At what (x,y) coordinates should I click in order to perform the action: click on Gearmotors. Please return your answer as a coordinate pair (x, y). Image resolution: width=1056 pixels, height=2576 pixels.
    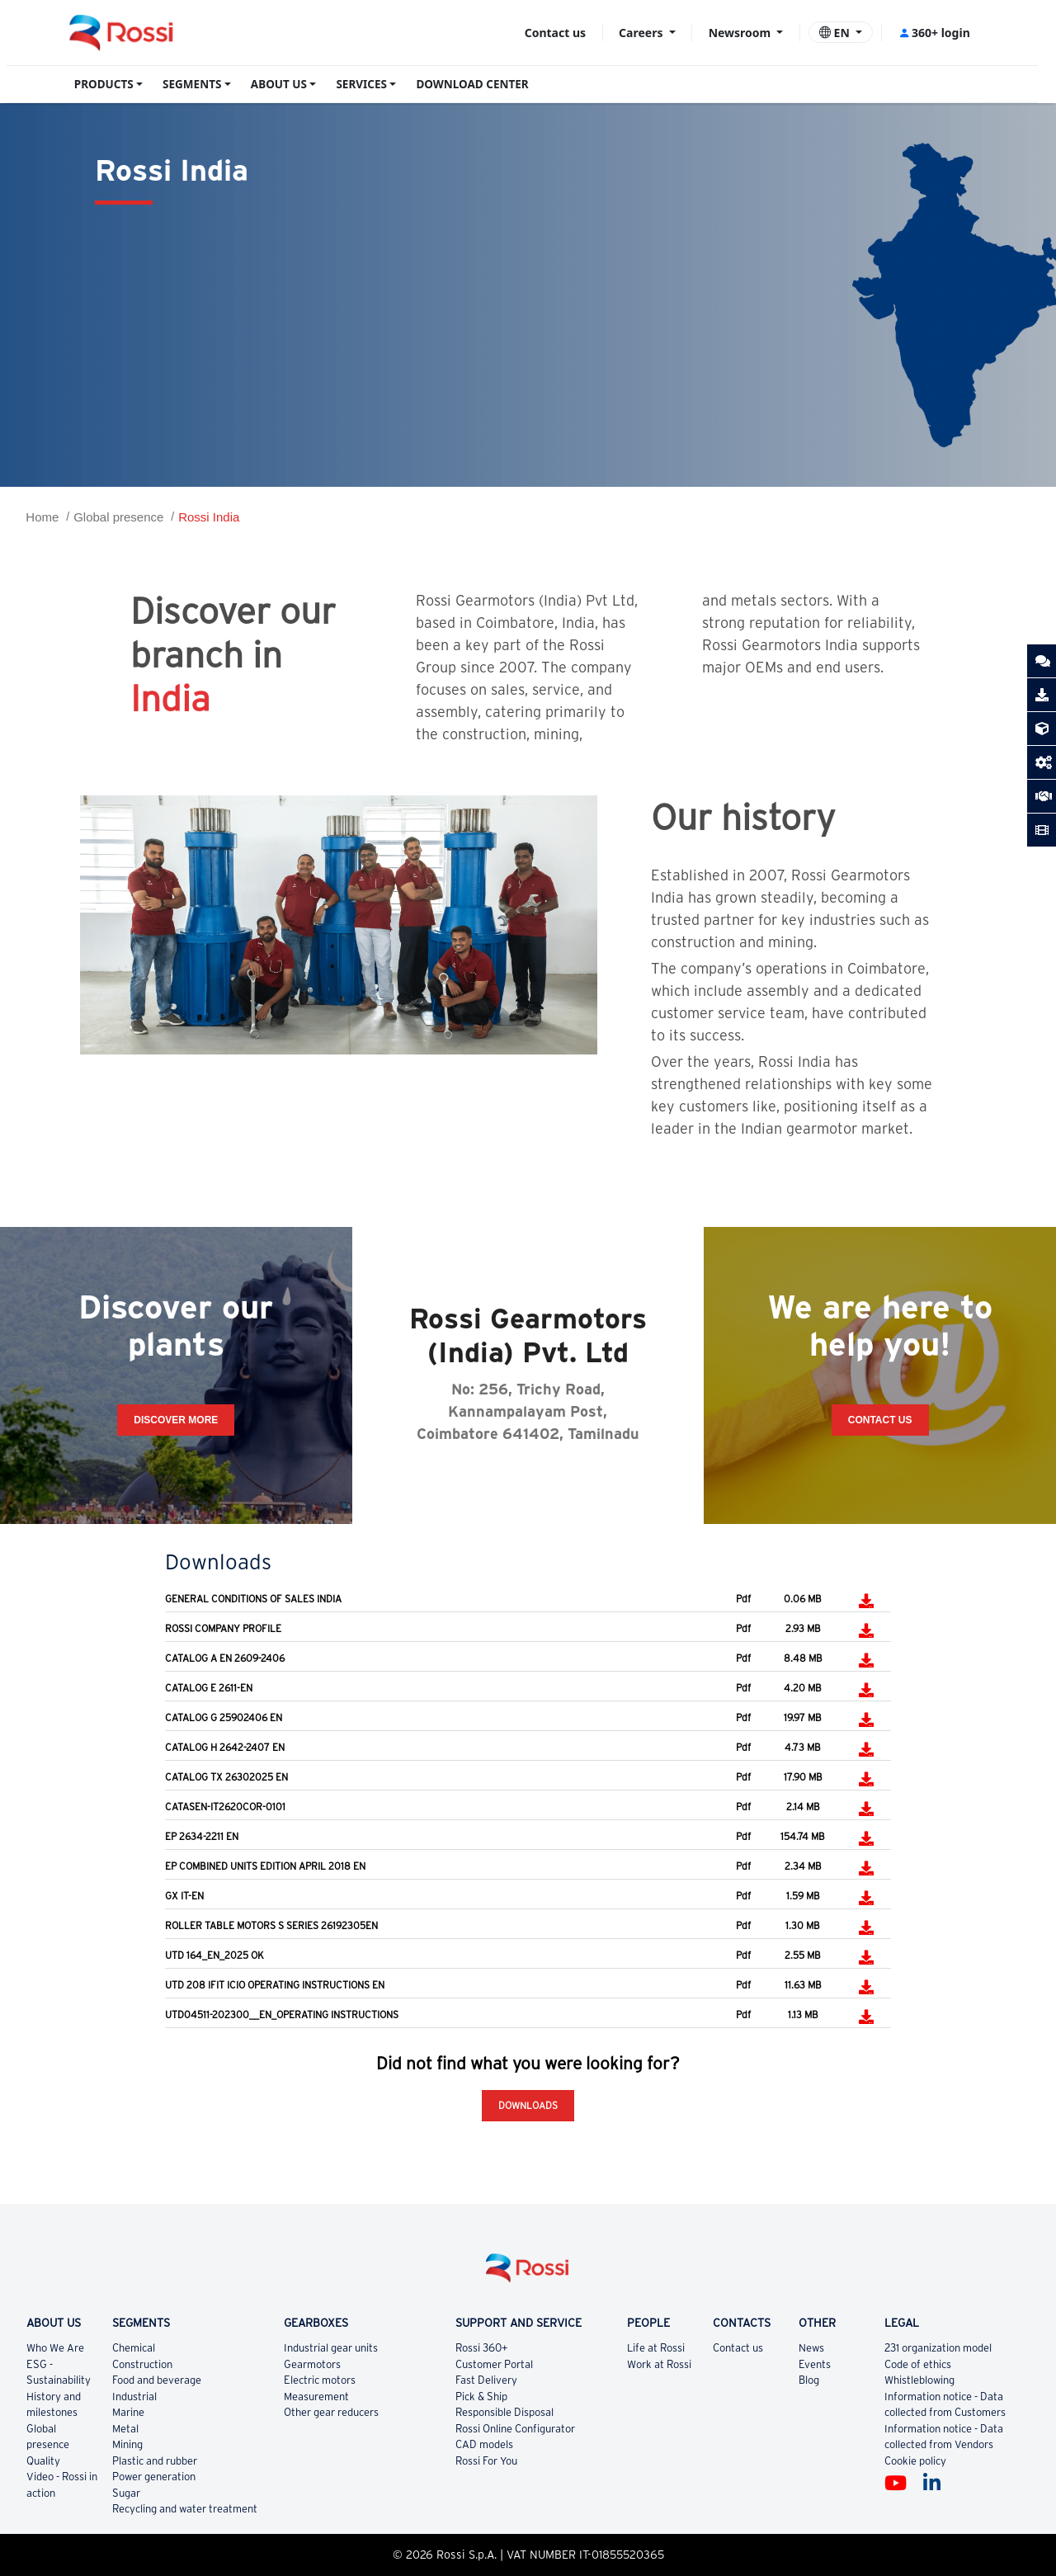
    Looking at the image, I should click on (312, 2364).